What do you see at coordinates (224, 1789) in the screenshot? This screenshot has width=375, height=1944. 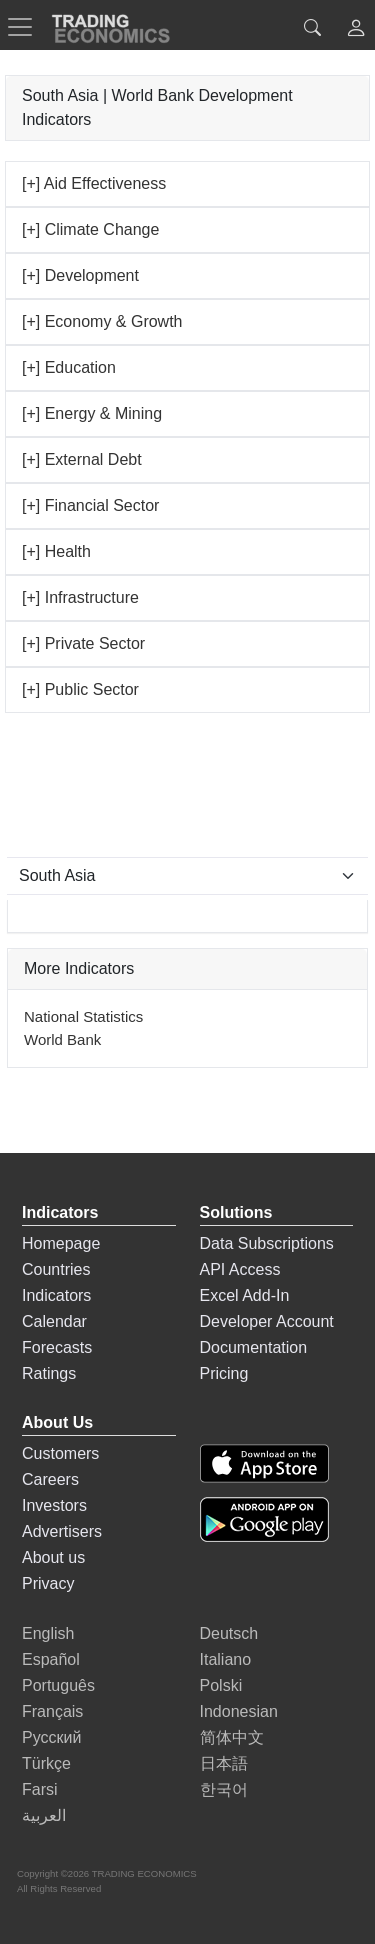 I see `한국어` at bounding box center [224, 1789].